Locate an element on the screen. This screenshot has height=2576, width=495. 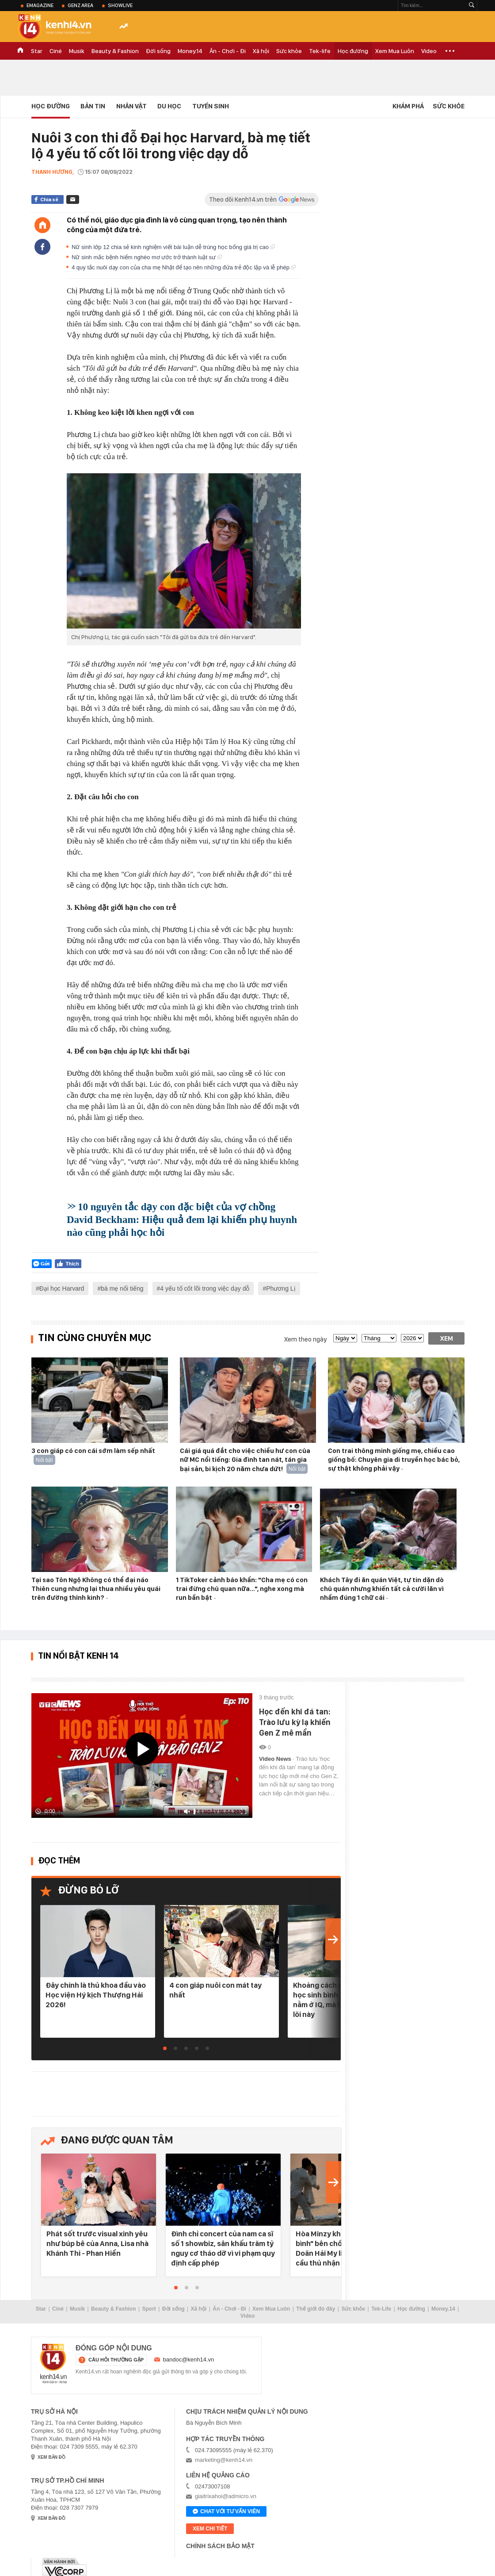
Sport is located at coordinates (149, 2309).